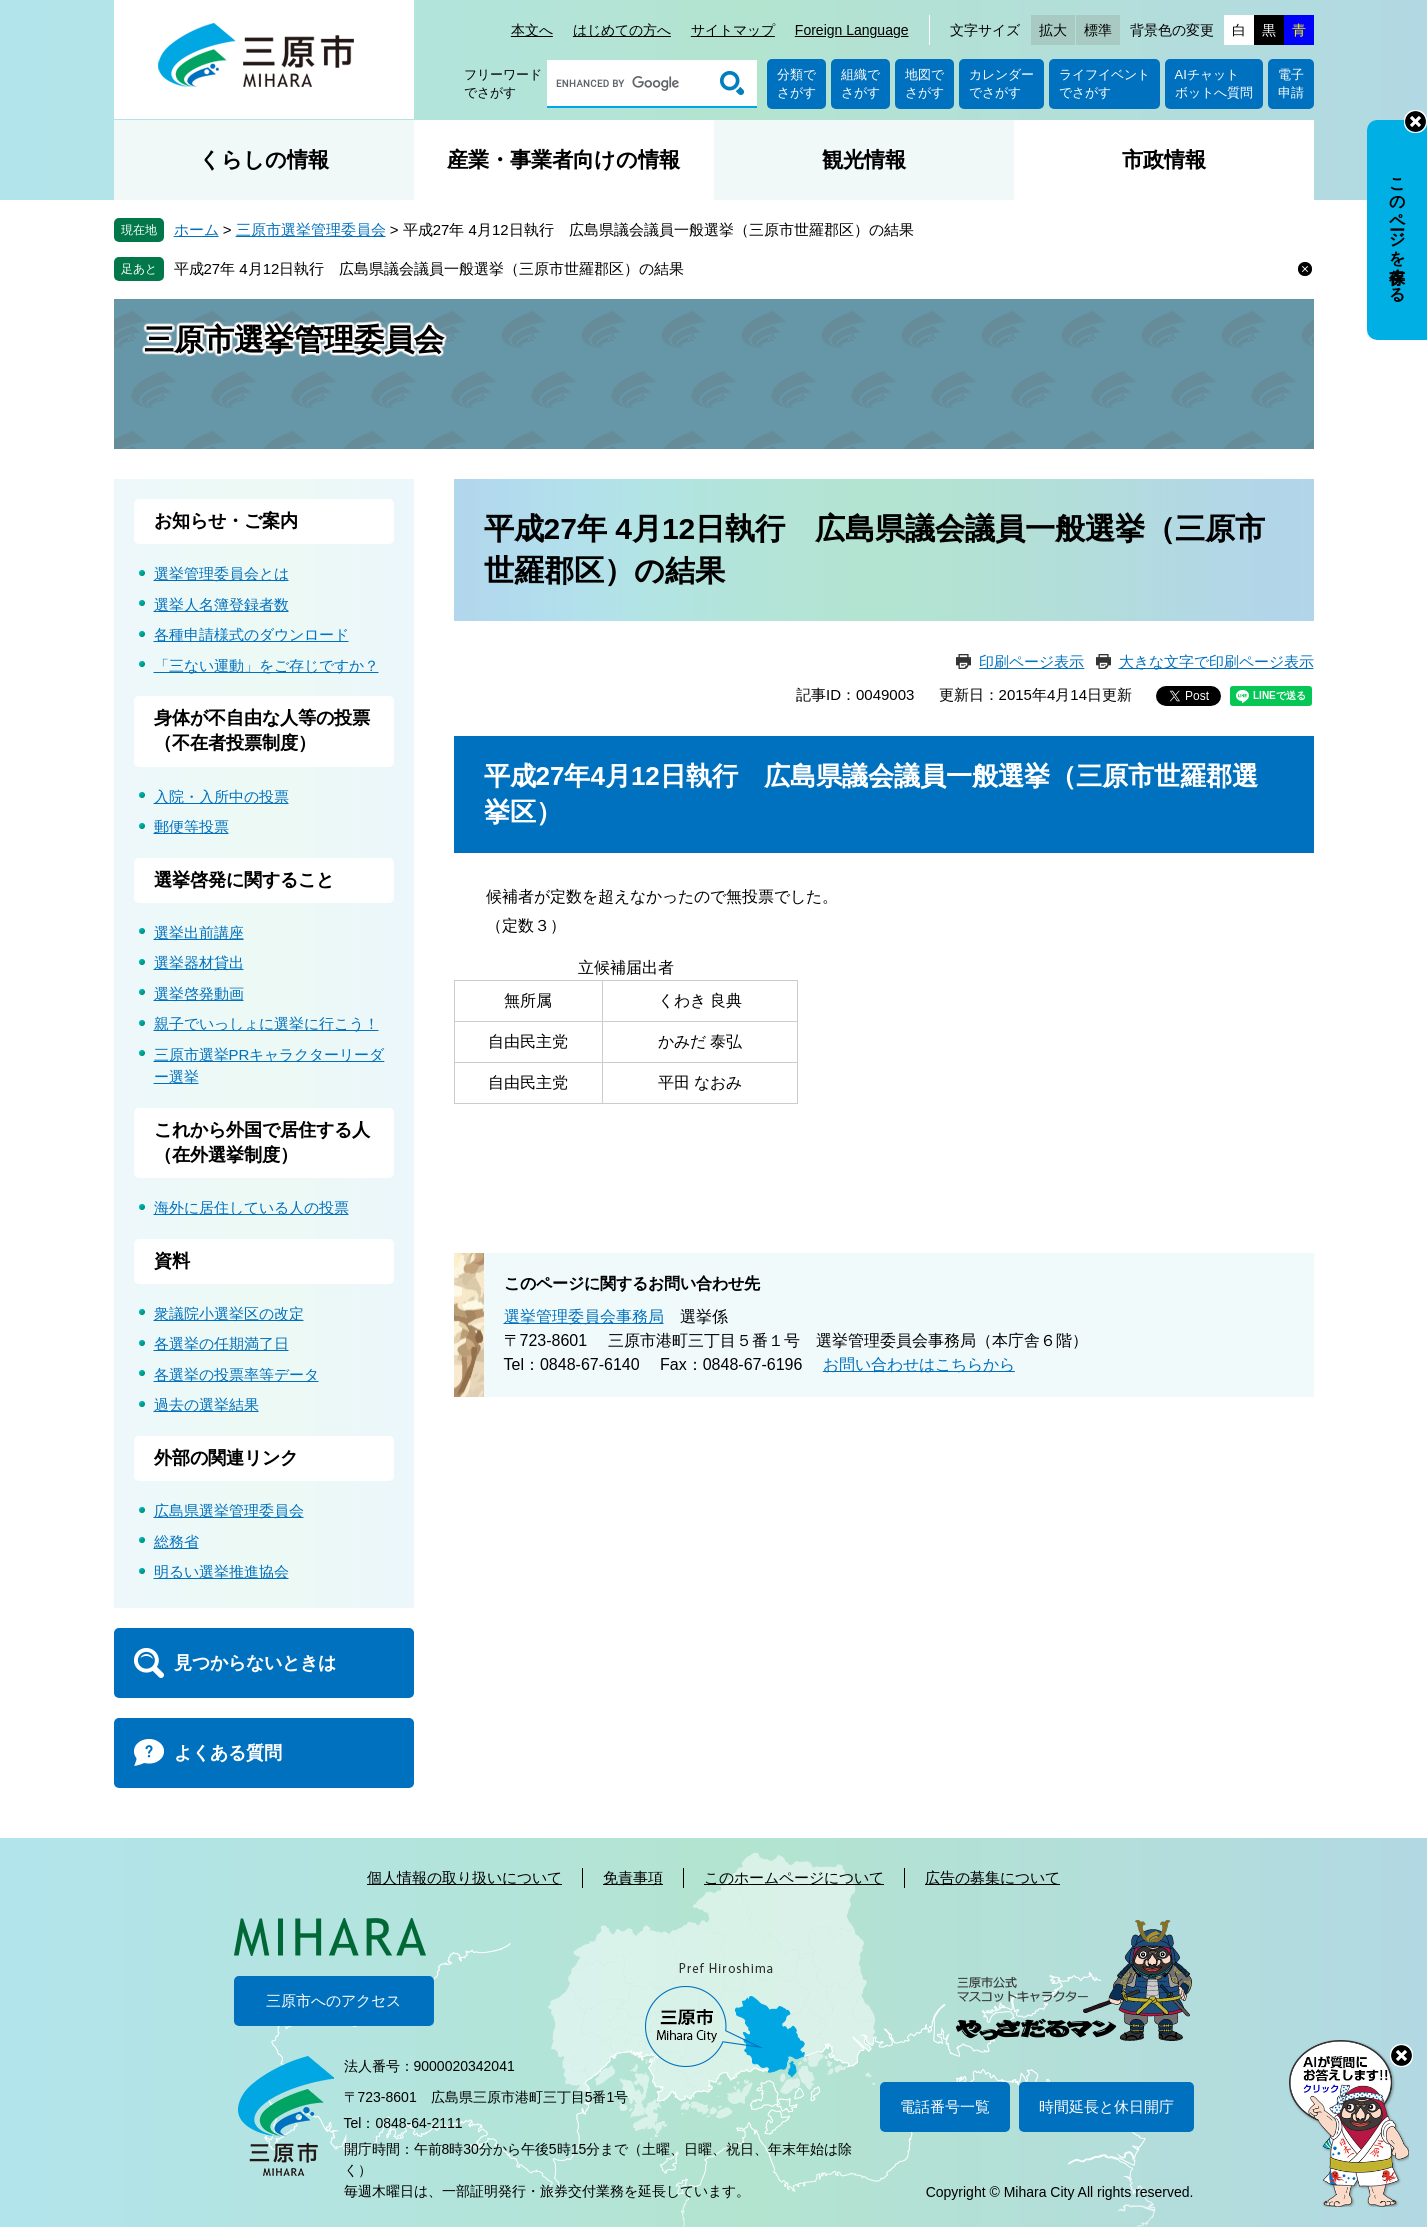 The height and width of the screenshot is (2227, 1427). I want to click on ホーム, so click(196, 229).